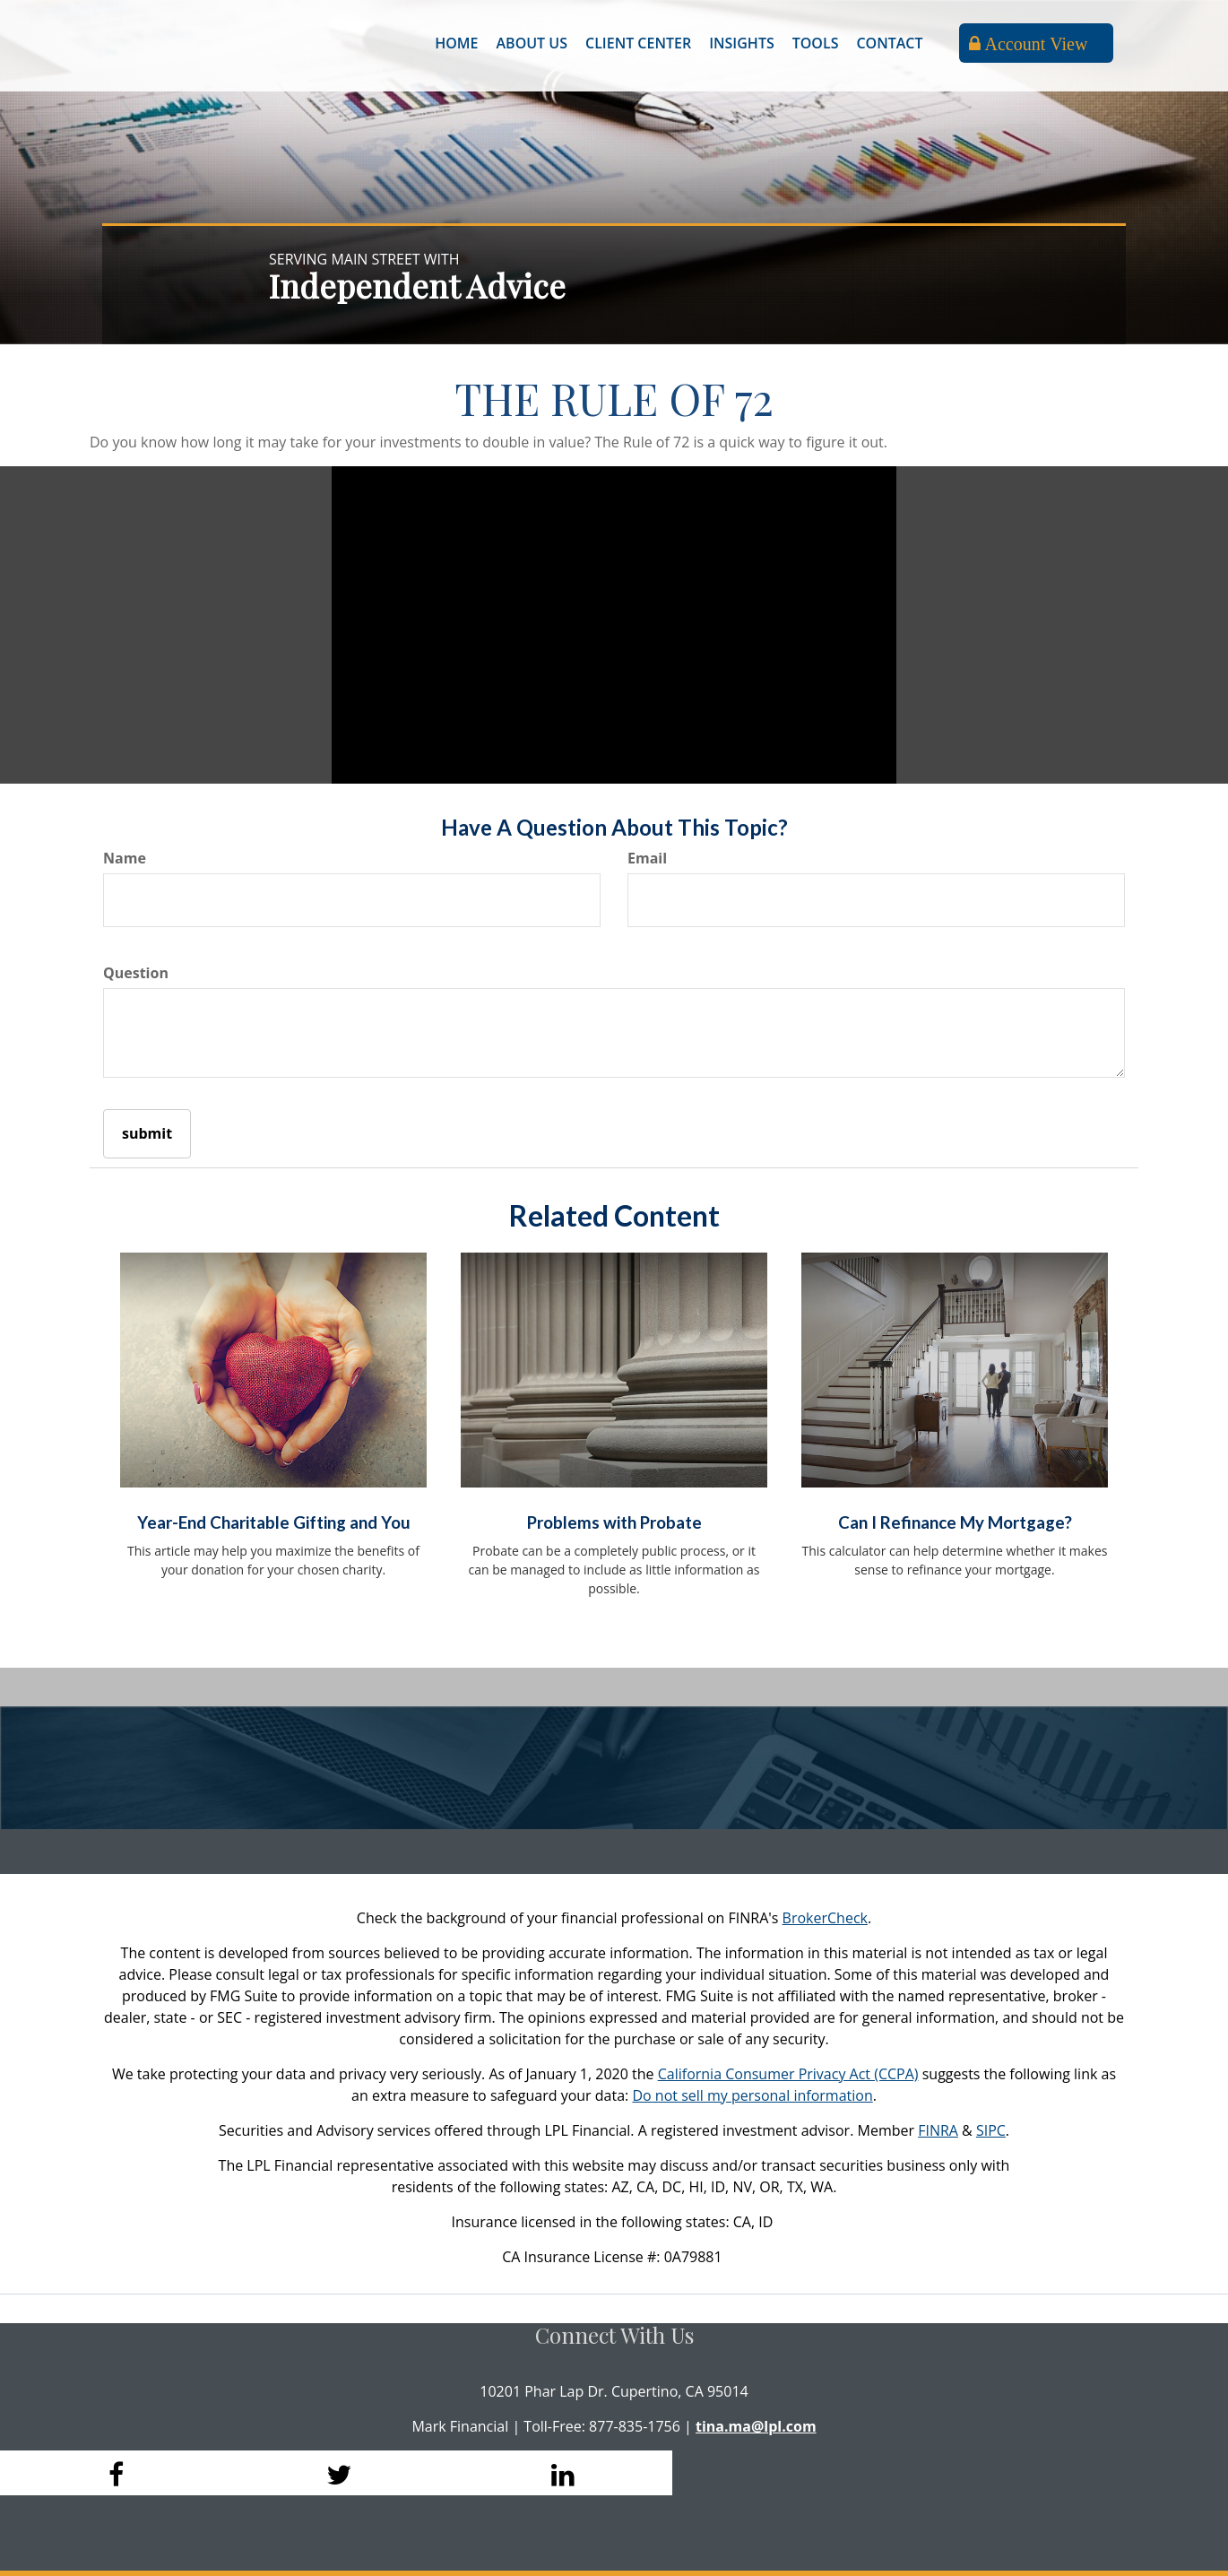 This screenshot has width=1228, height=2576. What do you see at coordinates (336, 2472) in the screenshot?
I see `[Twitter]` at bounding box center [336, 2472].